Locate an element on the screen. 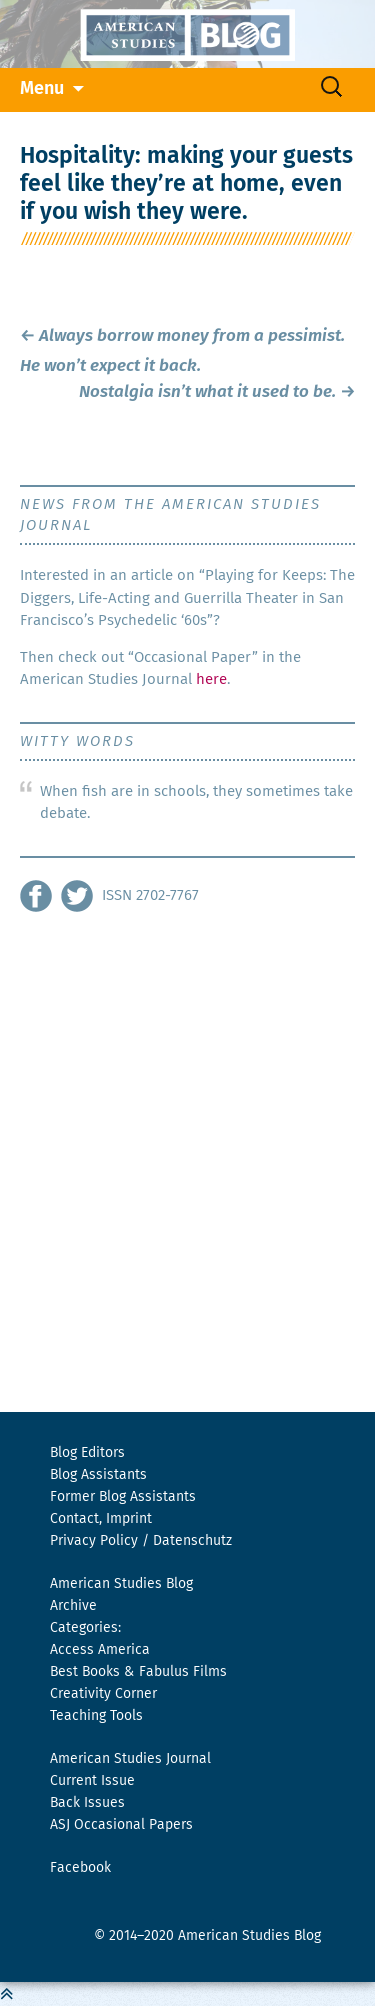  Blog Editors is located at coordinates (87, 1453).